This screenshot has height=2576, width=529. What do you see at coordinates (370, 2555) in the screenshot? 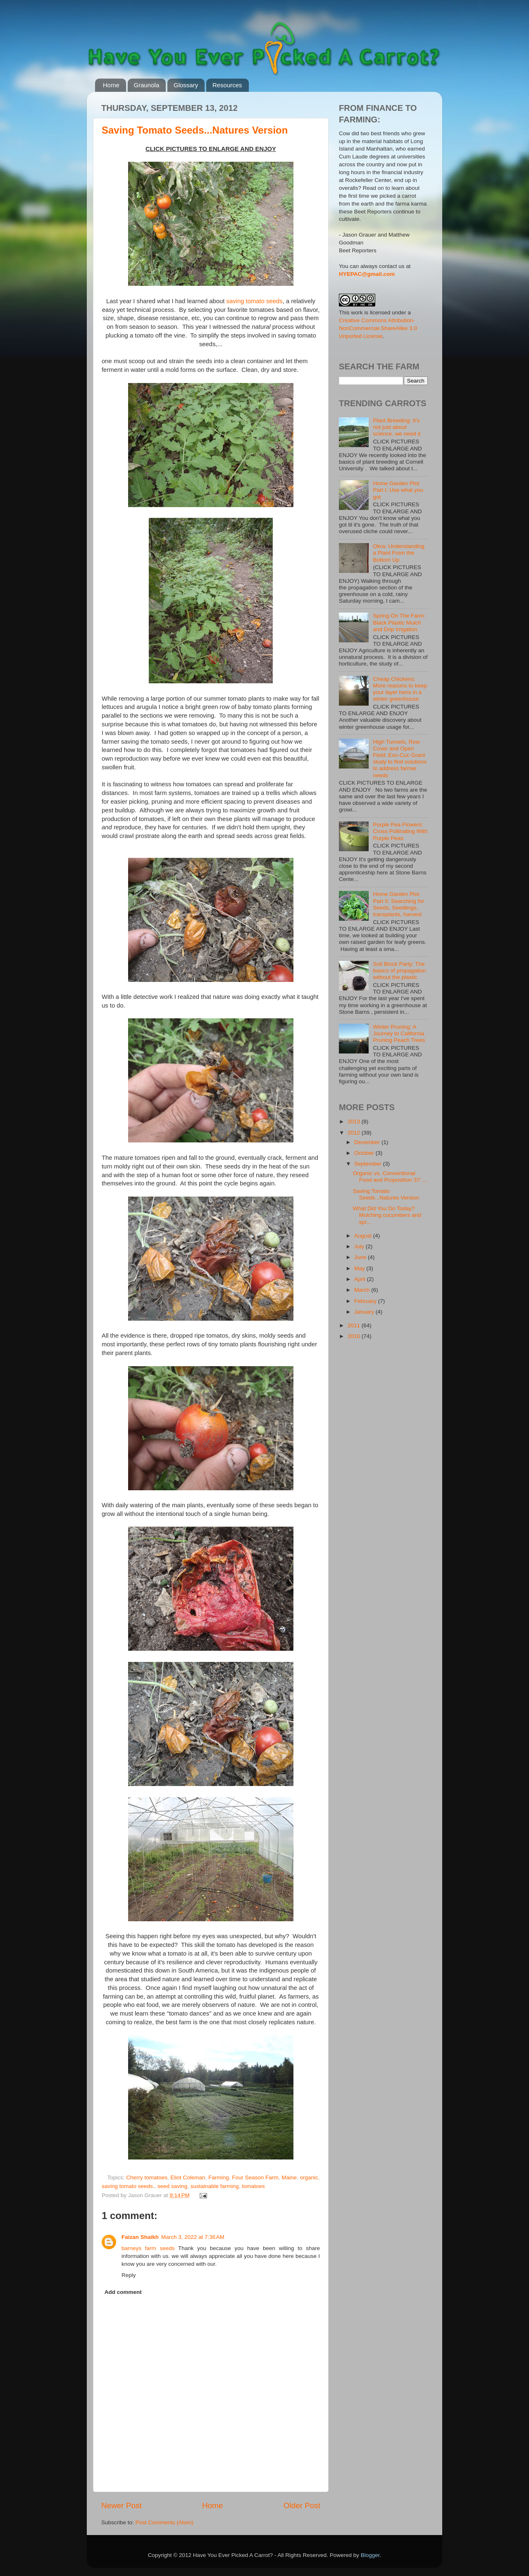
I see `Blogger` at bounding box center [370, 2555].